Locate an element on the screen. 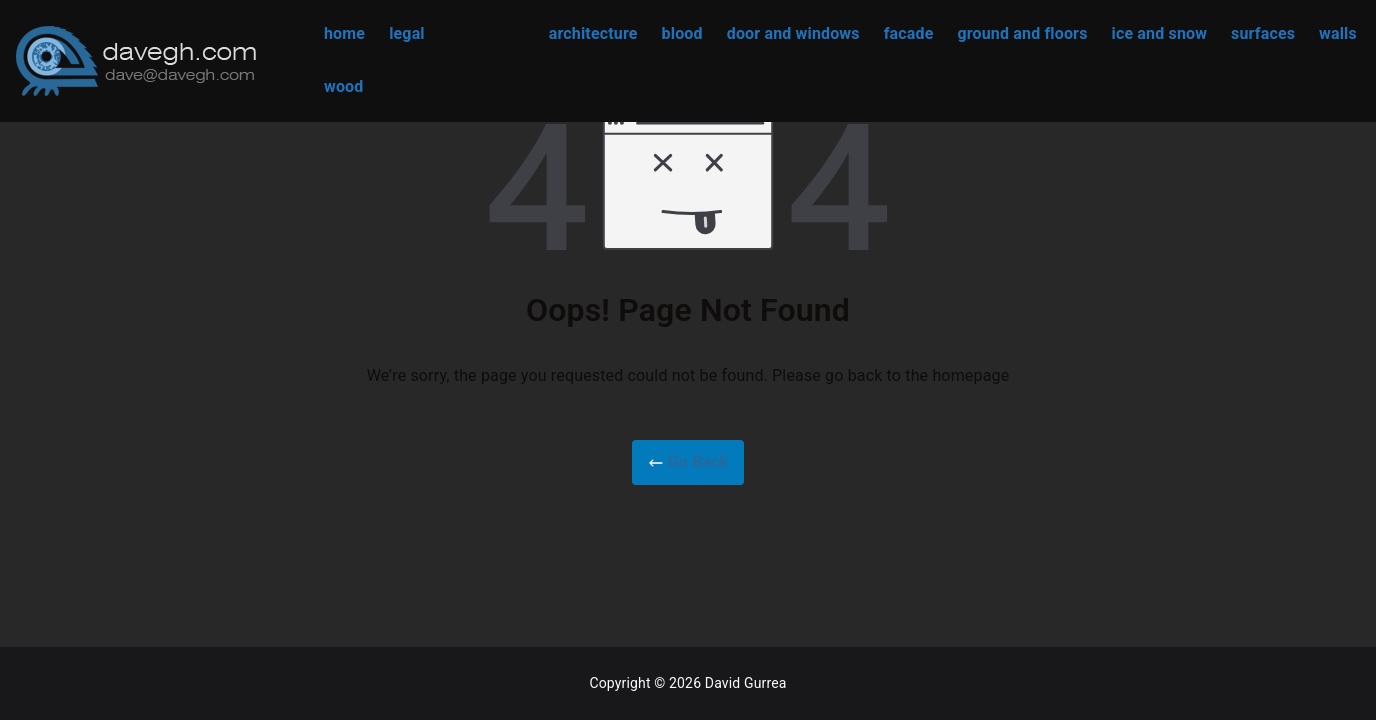  architecture is located at coordinates (593, 33).